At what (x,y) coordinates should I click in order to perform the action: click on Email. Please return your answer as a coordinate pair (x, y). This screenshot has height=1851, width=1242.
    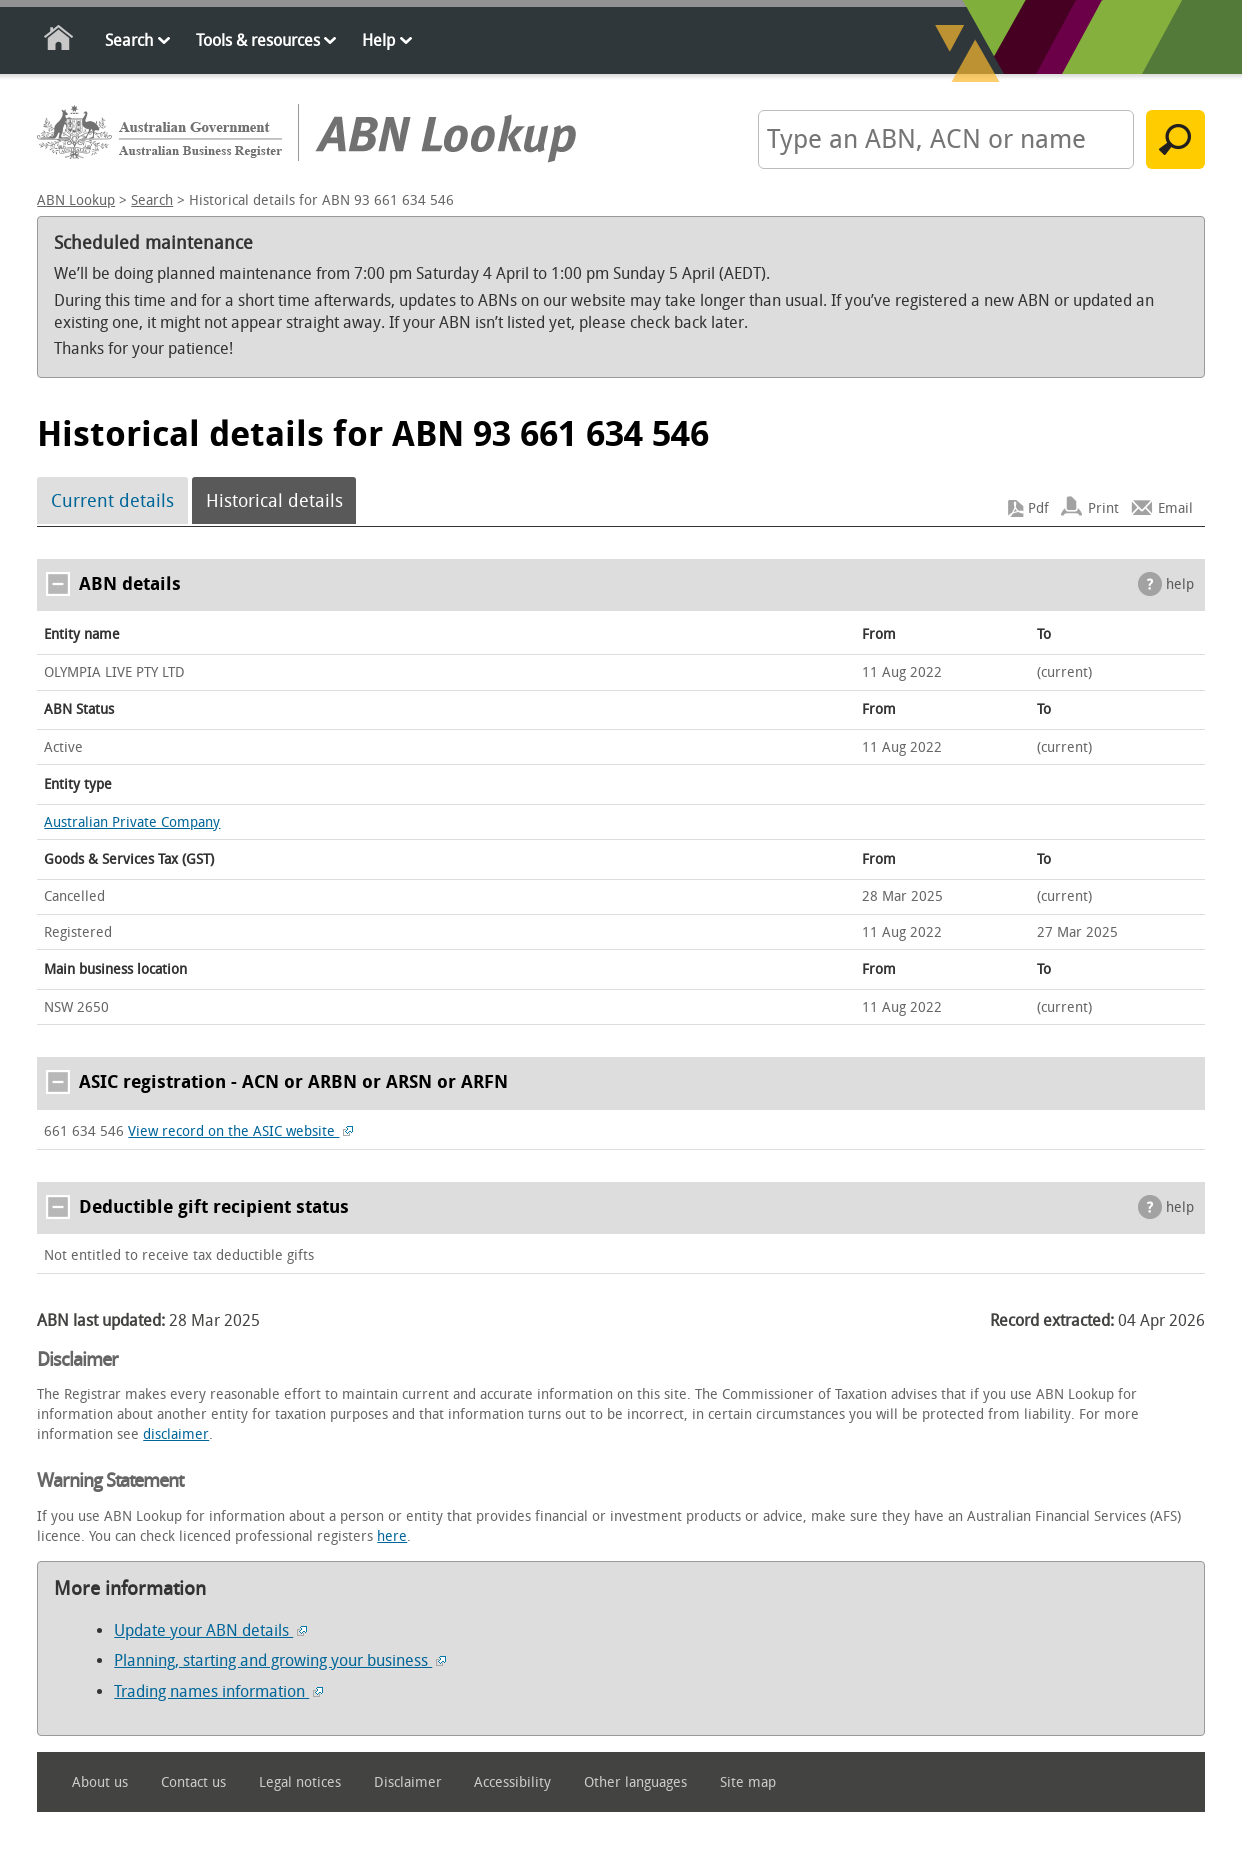
    Looking at the image, I should click on (1175, 508).